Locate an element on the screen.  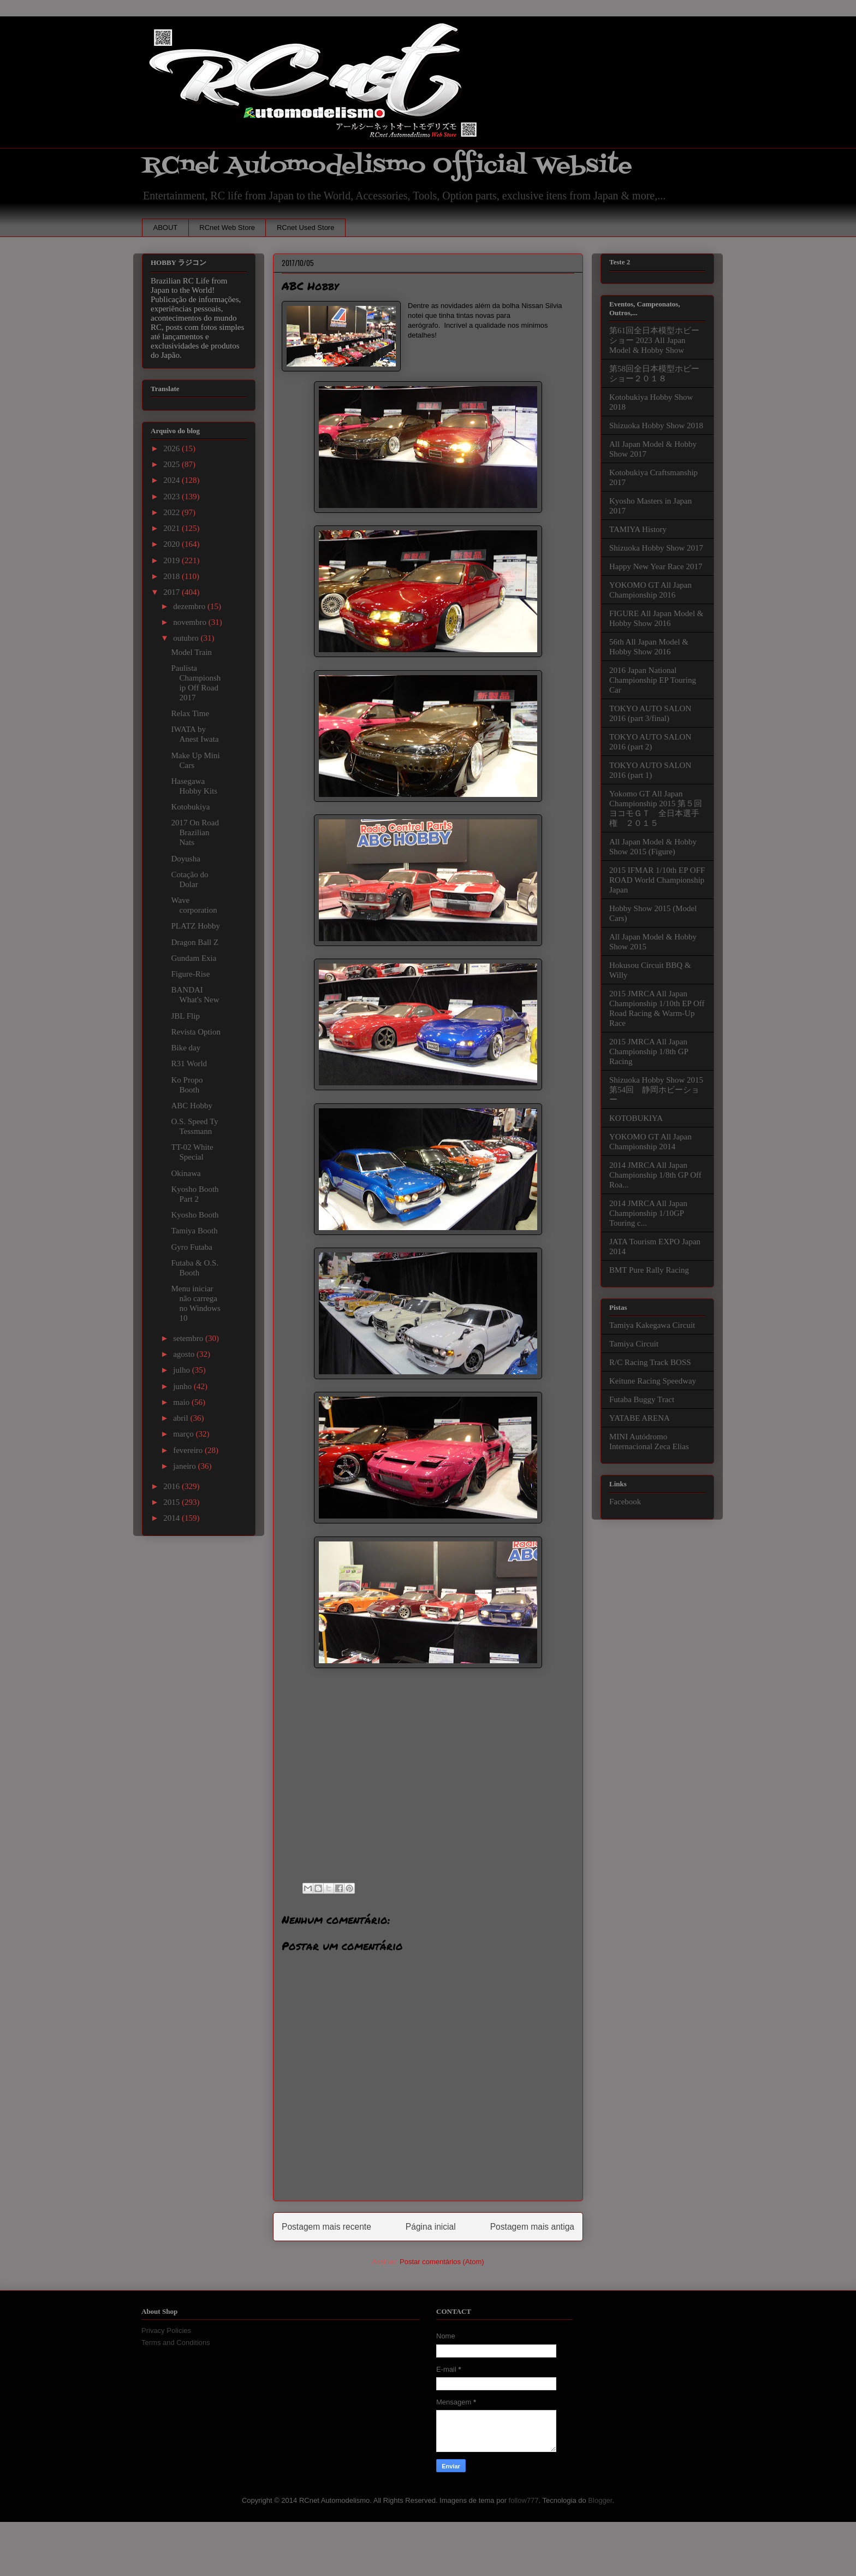
Gundam Exia is located at coordinates (194, 958).